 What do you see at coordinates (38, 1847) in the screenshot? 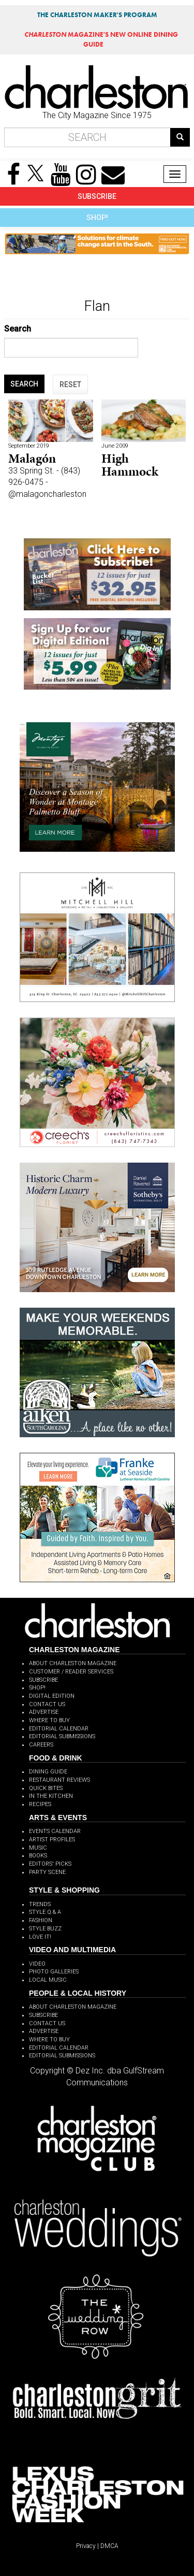
I see `MUSIC` at bounding box center [38, 1847].